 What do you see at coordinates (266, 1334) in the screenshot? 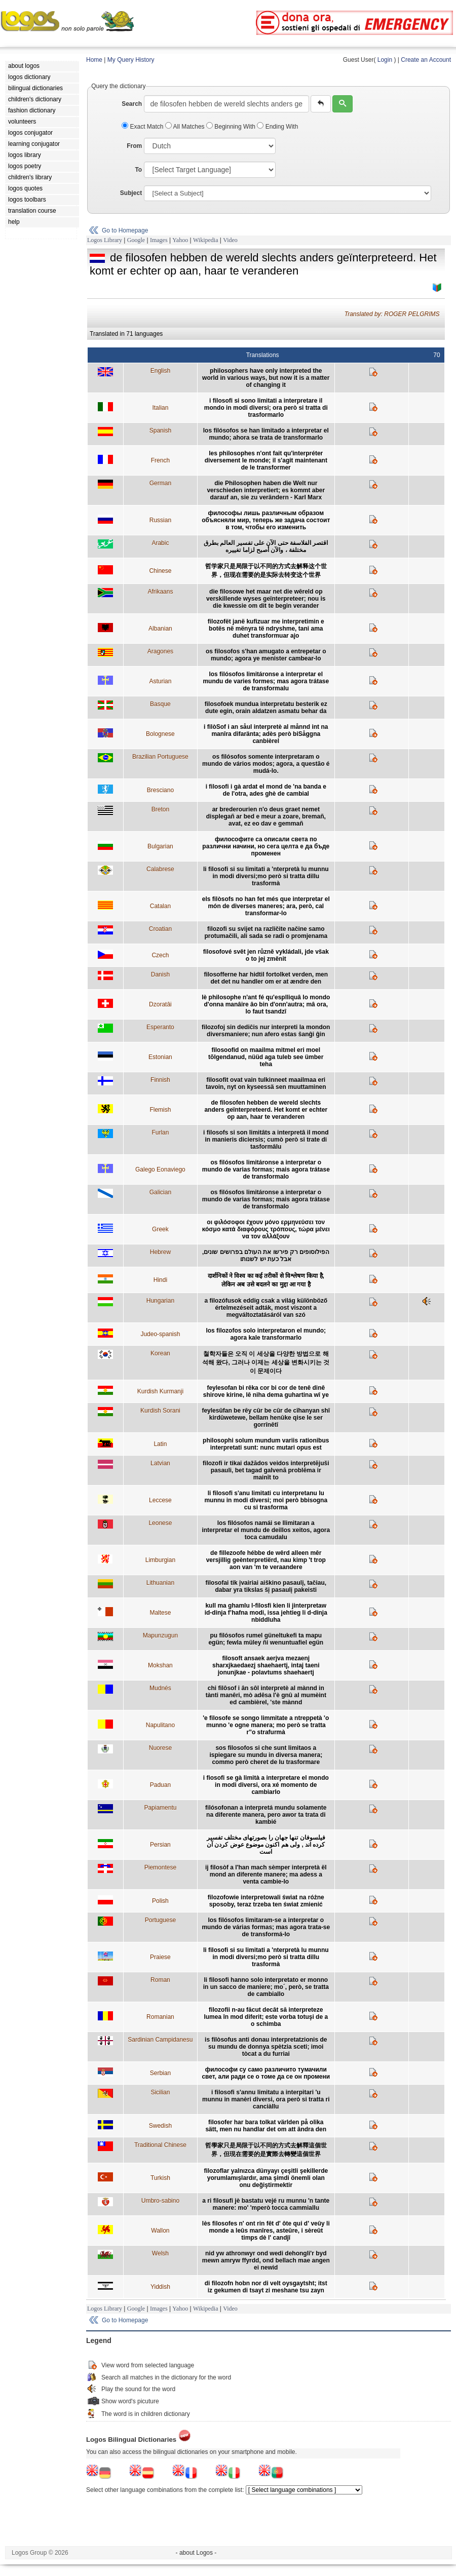
I see `los filozofos solo interpretaron el mundo; agora kale transformarlo` at bounding box center [266, 1334].